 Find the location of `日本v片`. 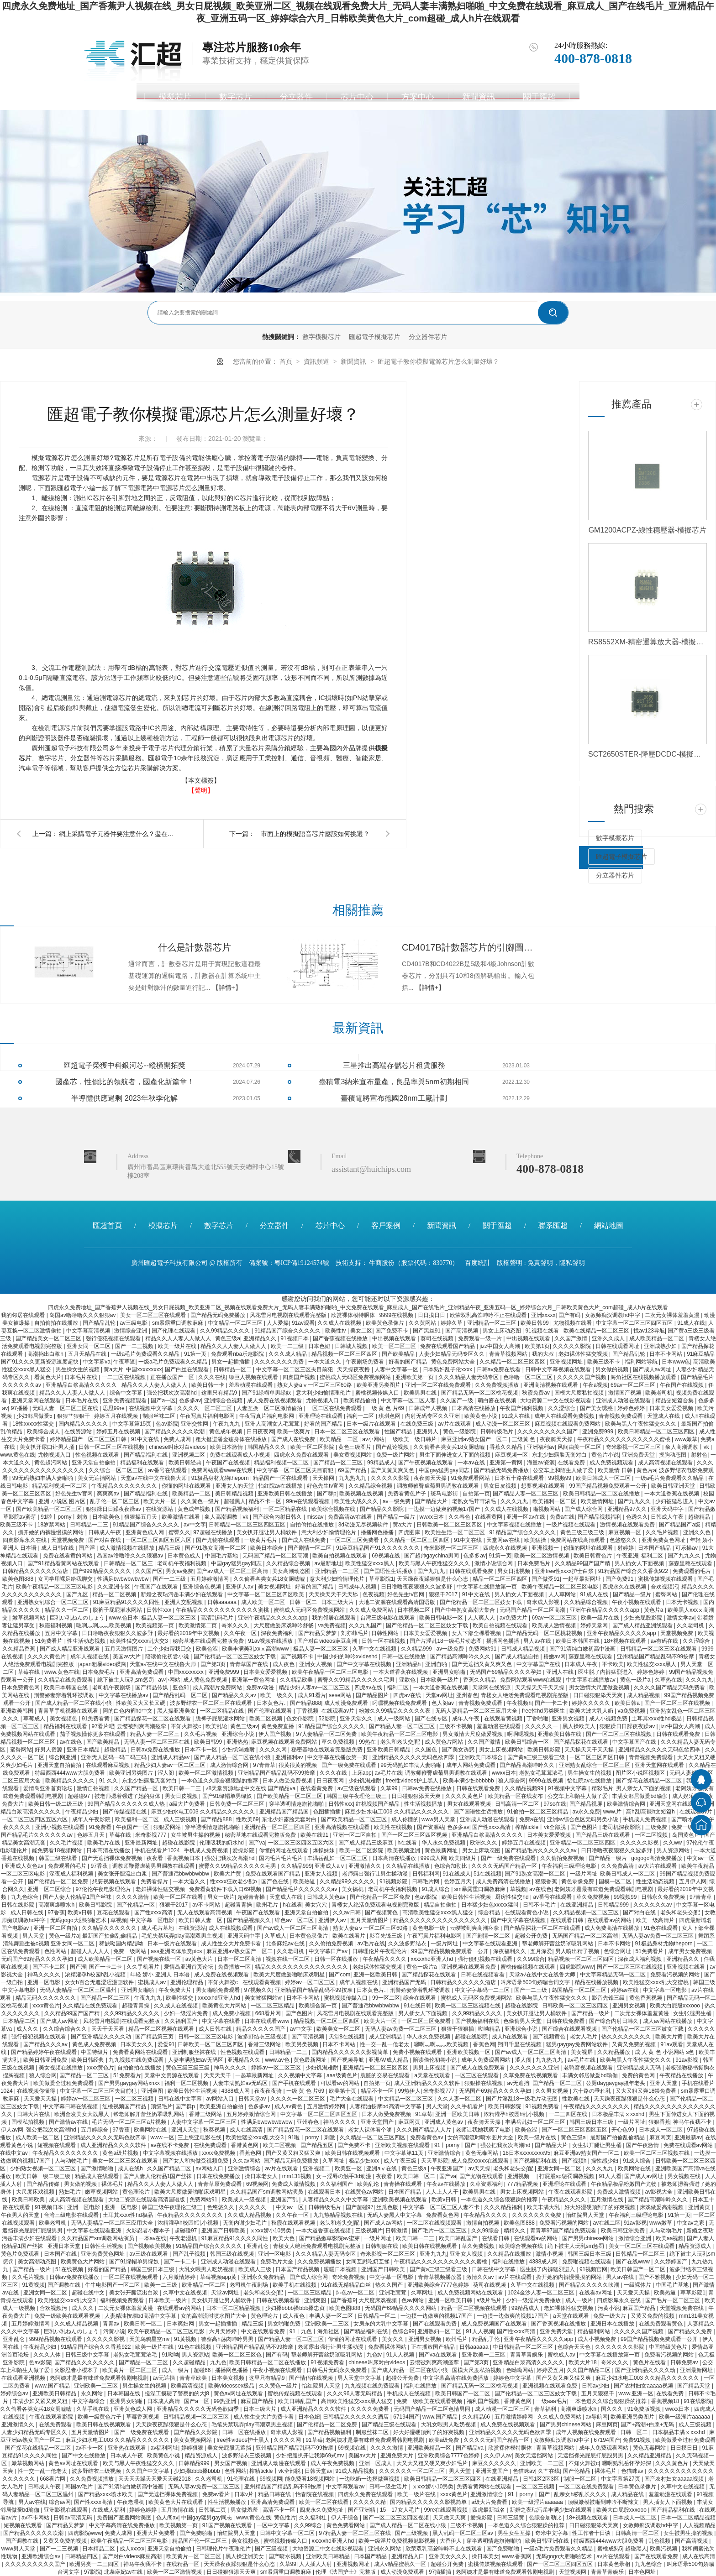

日本v片 is located at coordinates (244, 2494).